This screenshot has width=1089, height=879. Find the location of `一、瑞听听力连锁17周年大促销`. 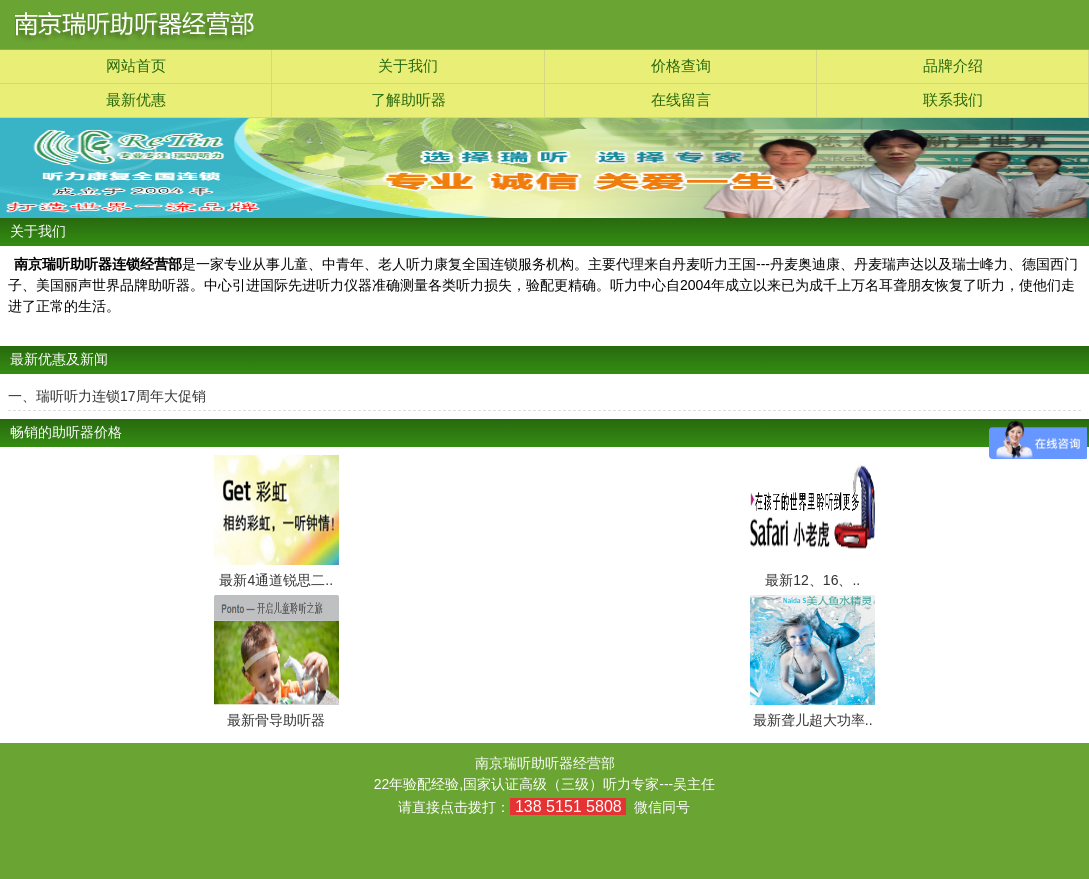

一、瑞听听力连锁17周年大促销 is located at coordinates (107, 396).